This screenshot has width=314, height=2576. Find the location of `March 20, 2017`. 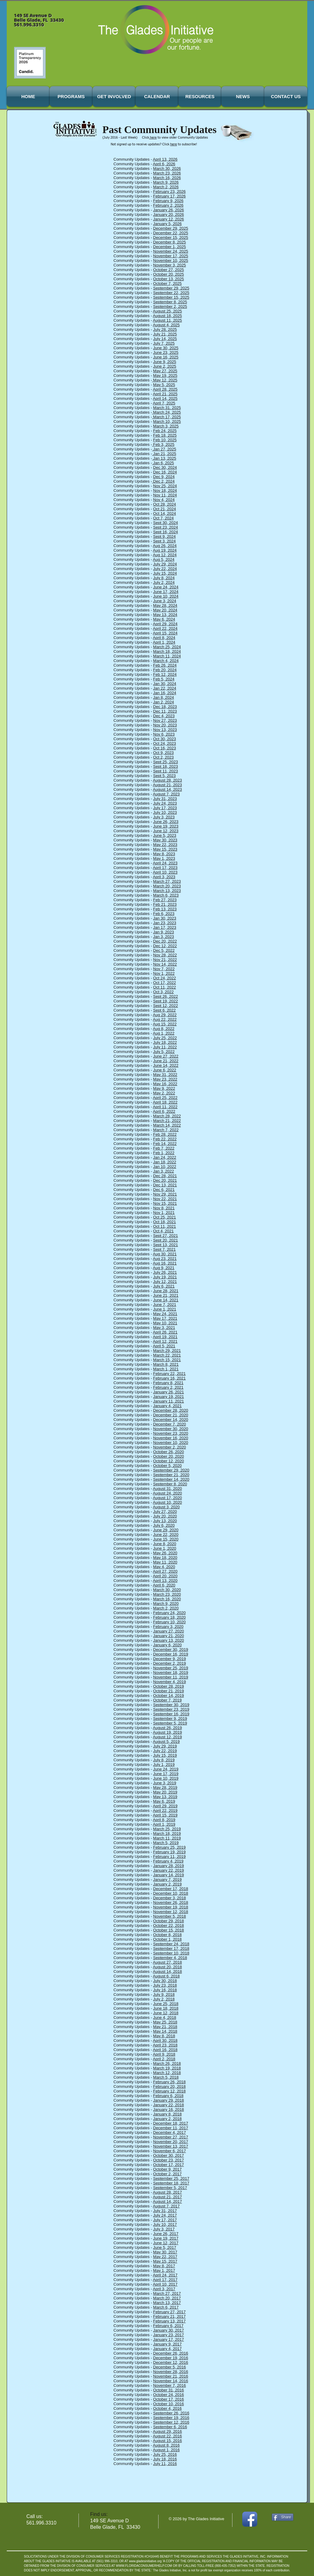

March 20, 2017 is located at coordinates (167, 2298).